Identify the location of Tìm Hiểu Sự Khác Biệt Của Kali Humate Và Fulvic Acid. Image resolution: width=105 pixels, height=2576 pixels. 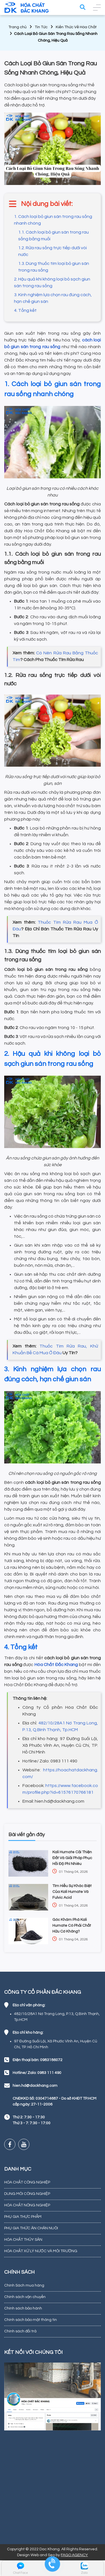
(72, 1892).